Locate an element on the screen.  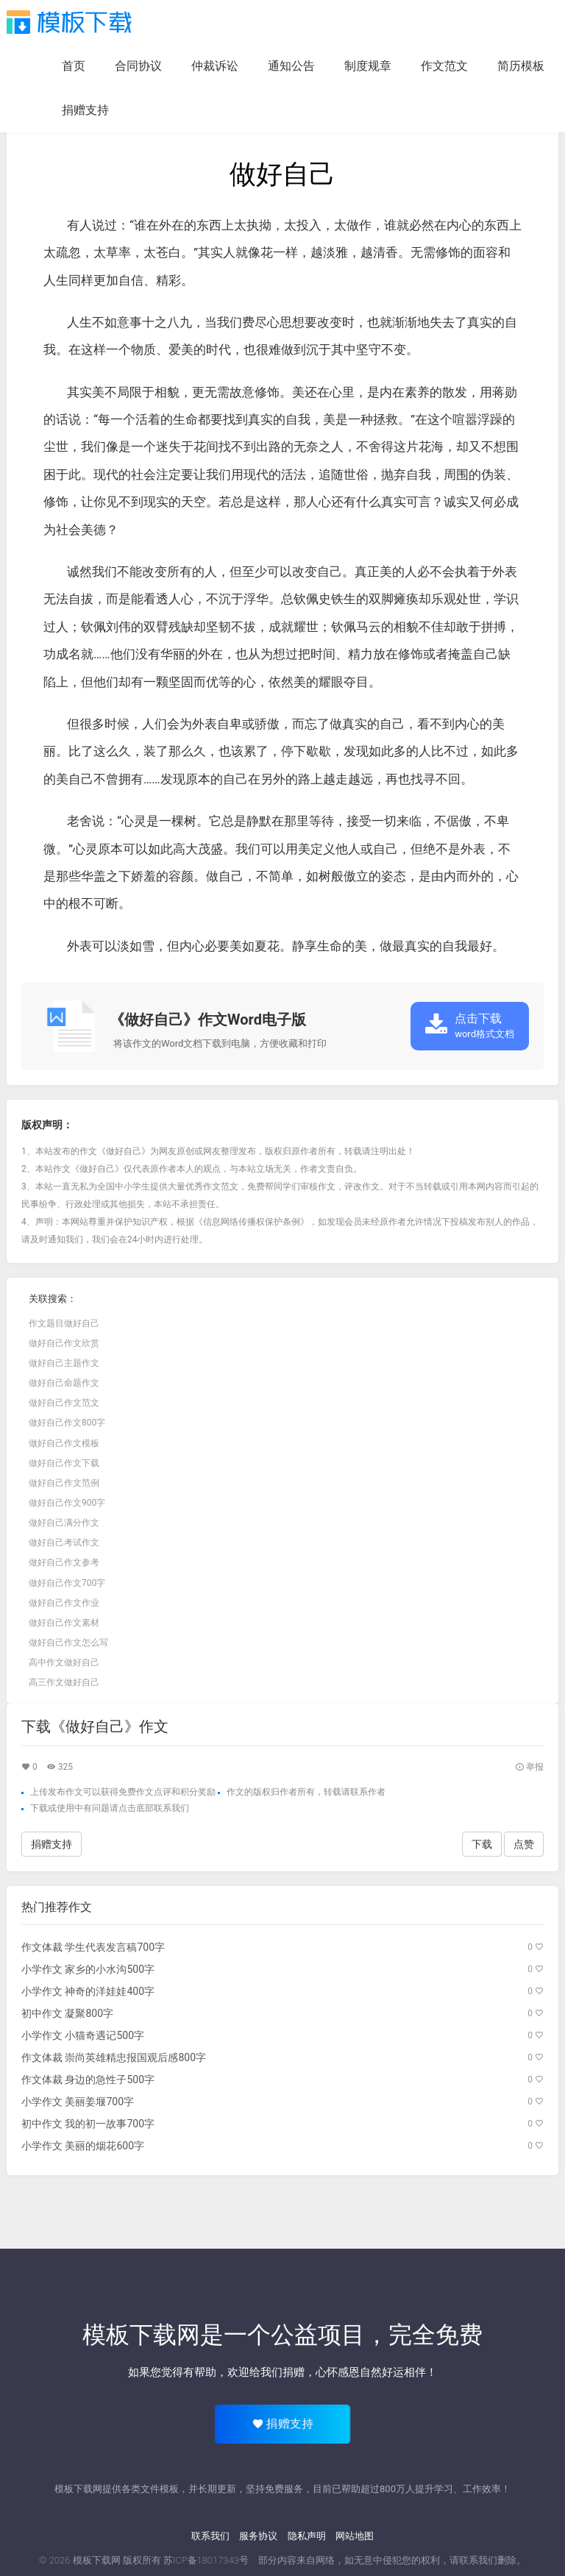
合同协议 is located at coordinates (138, 66).